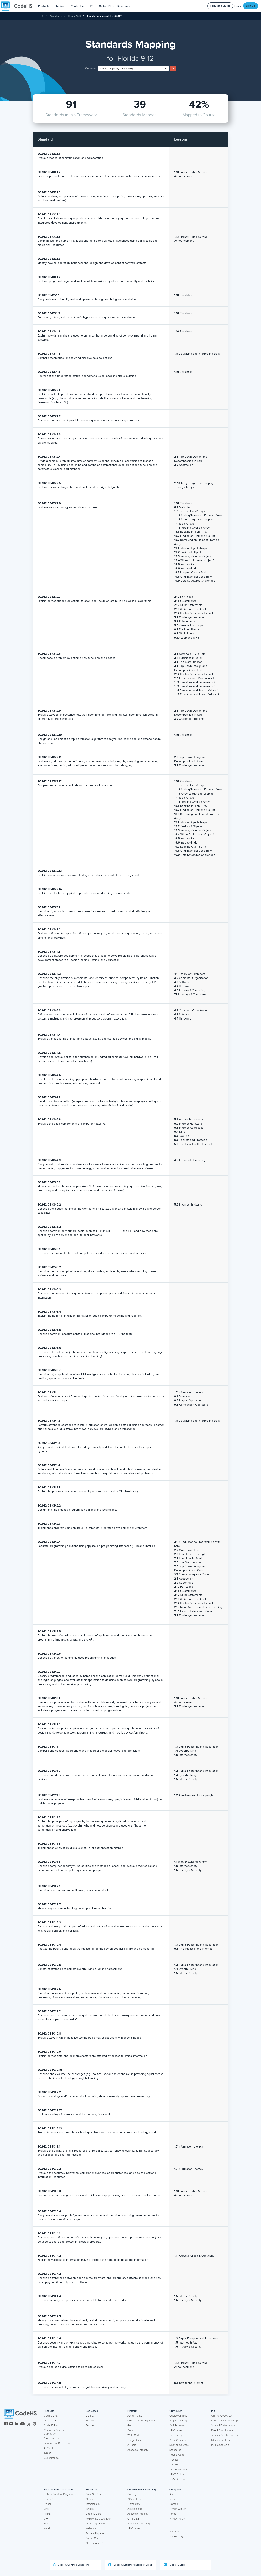  What do you see at coordinates (91, 68) in the screenshot?
I see `Courses:` at bounding box center [91, 68].